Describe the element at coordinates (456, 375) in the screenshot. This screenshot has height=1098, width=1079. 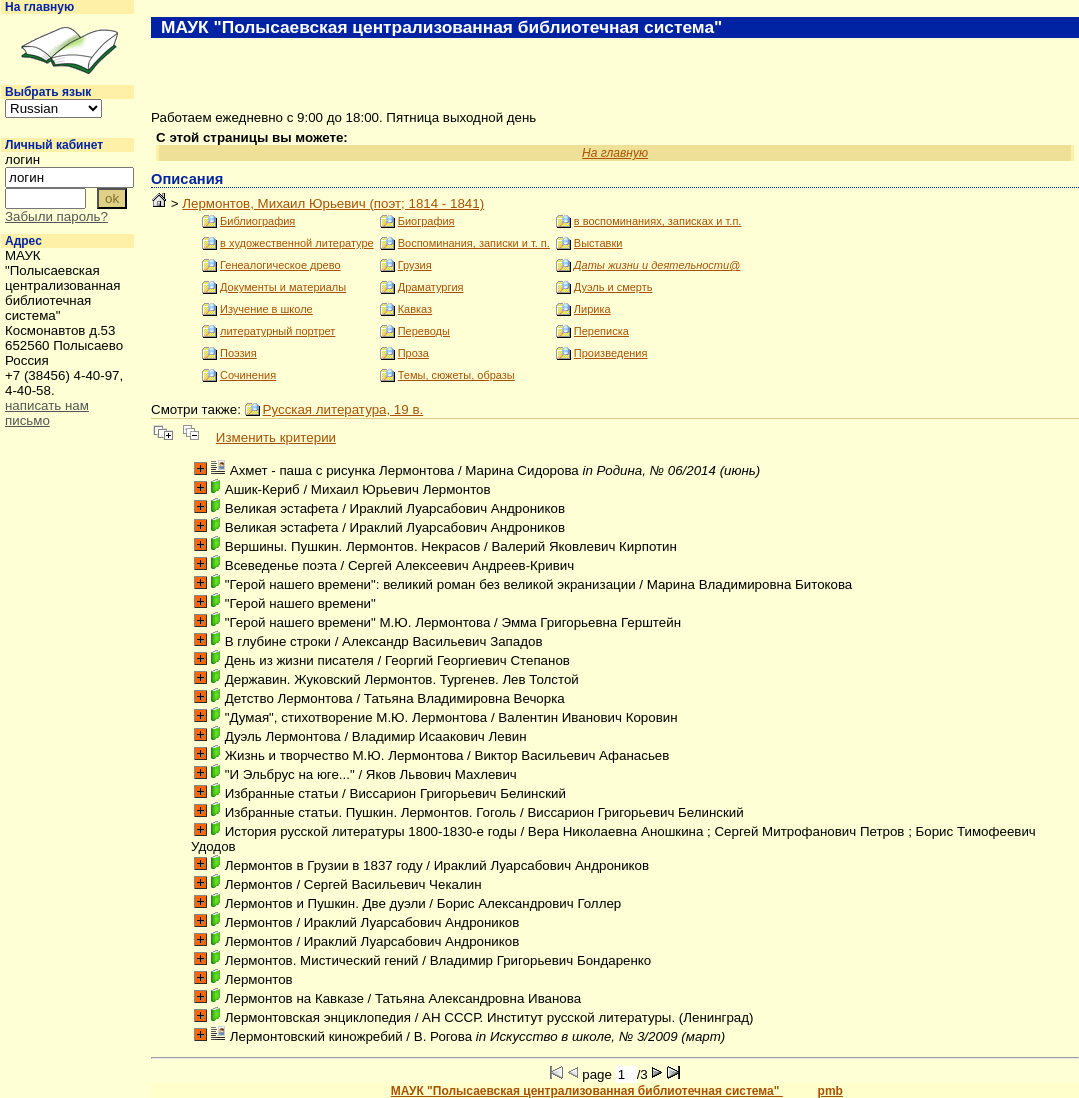
I see `Темы, сюжеты, образы` at that location.